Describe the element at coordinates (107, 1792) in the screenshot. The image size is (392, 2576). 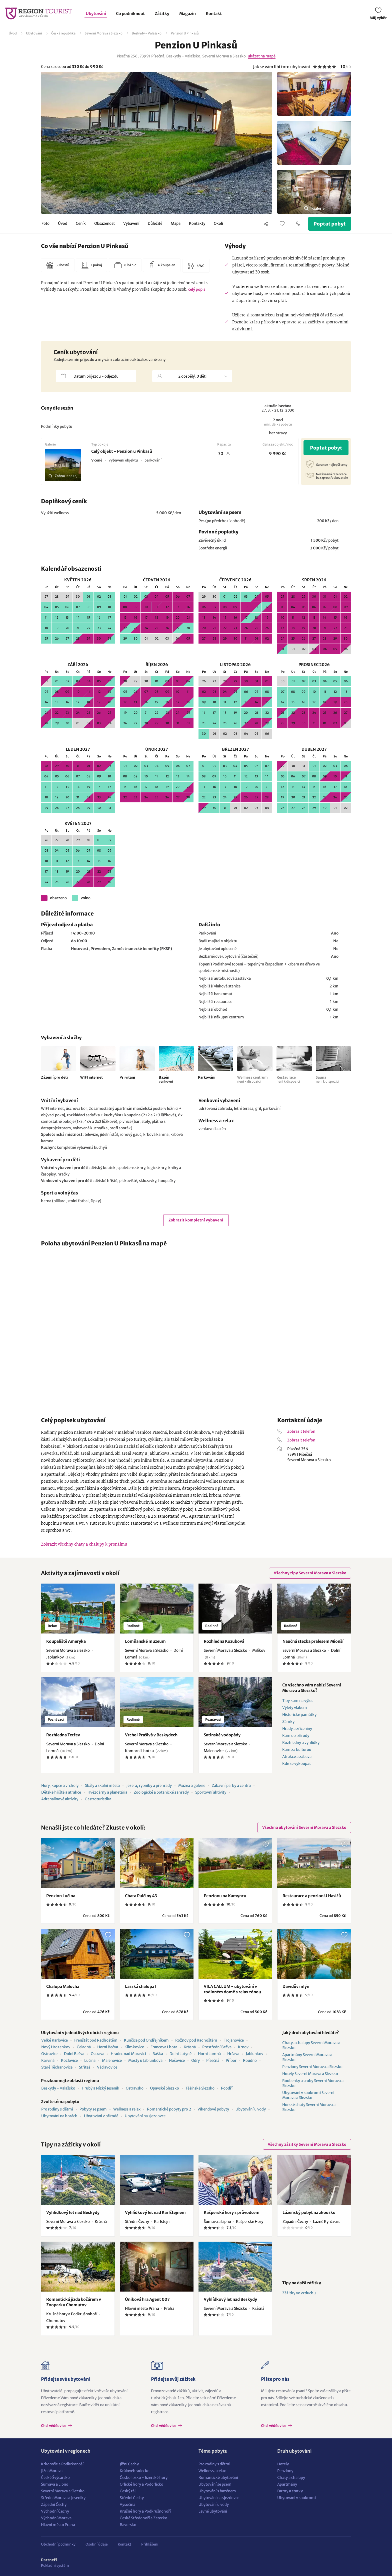
I see `Hvězdárny a planetária` at that location.